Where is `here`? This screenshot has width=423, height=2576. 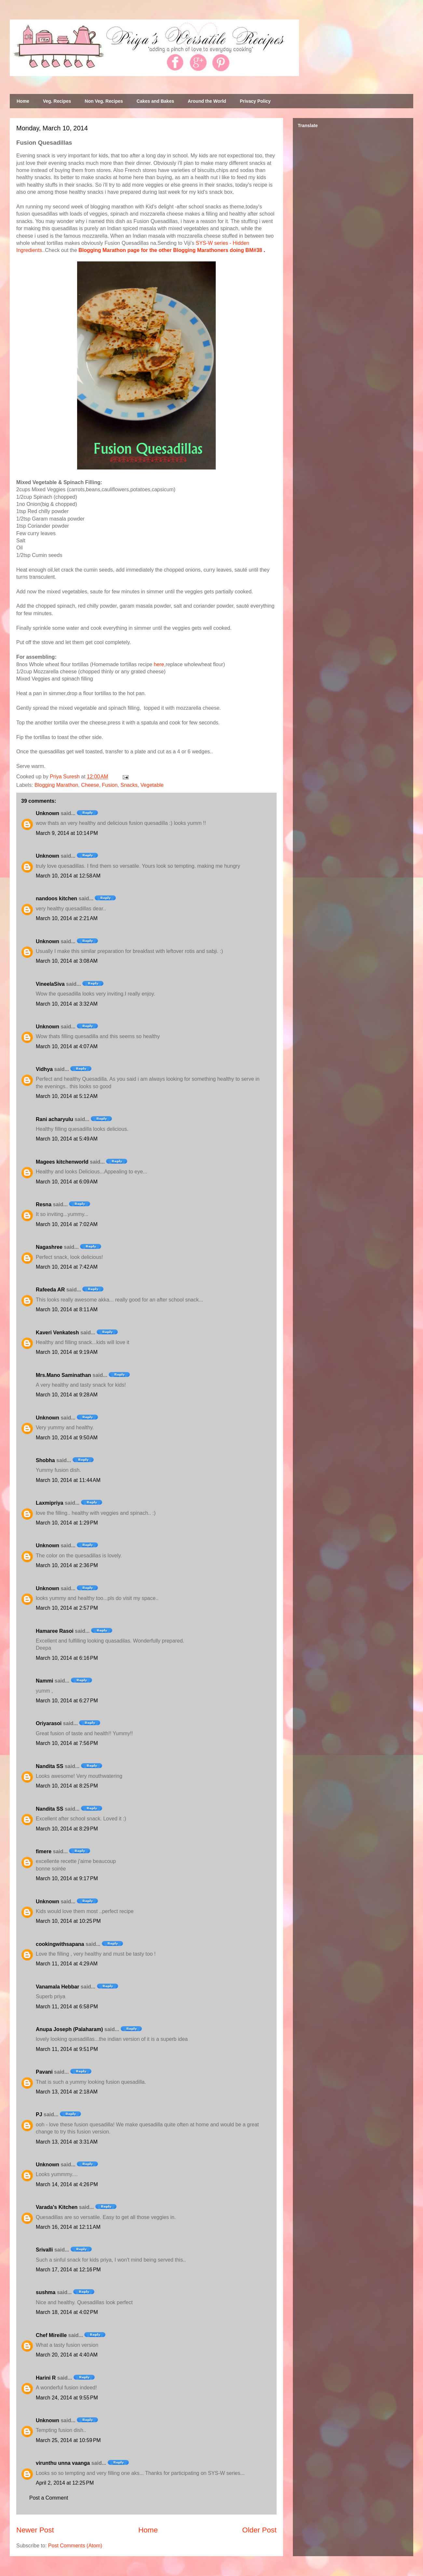
here is located at coordinates (159, 664).